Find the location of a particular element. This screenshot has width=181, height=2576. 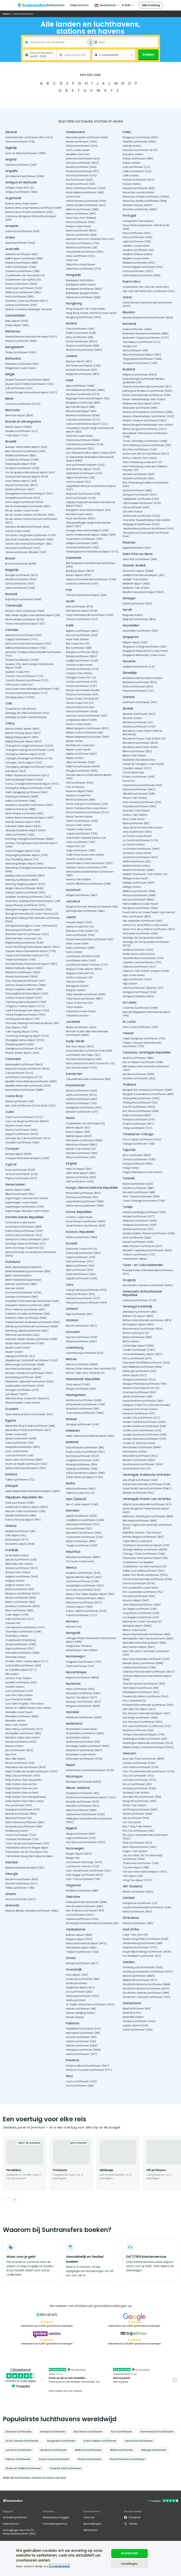

Luanda luchthaven (LAD) is located at coordinates (21, 164).